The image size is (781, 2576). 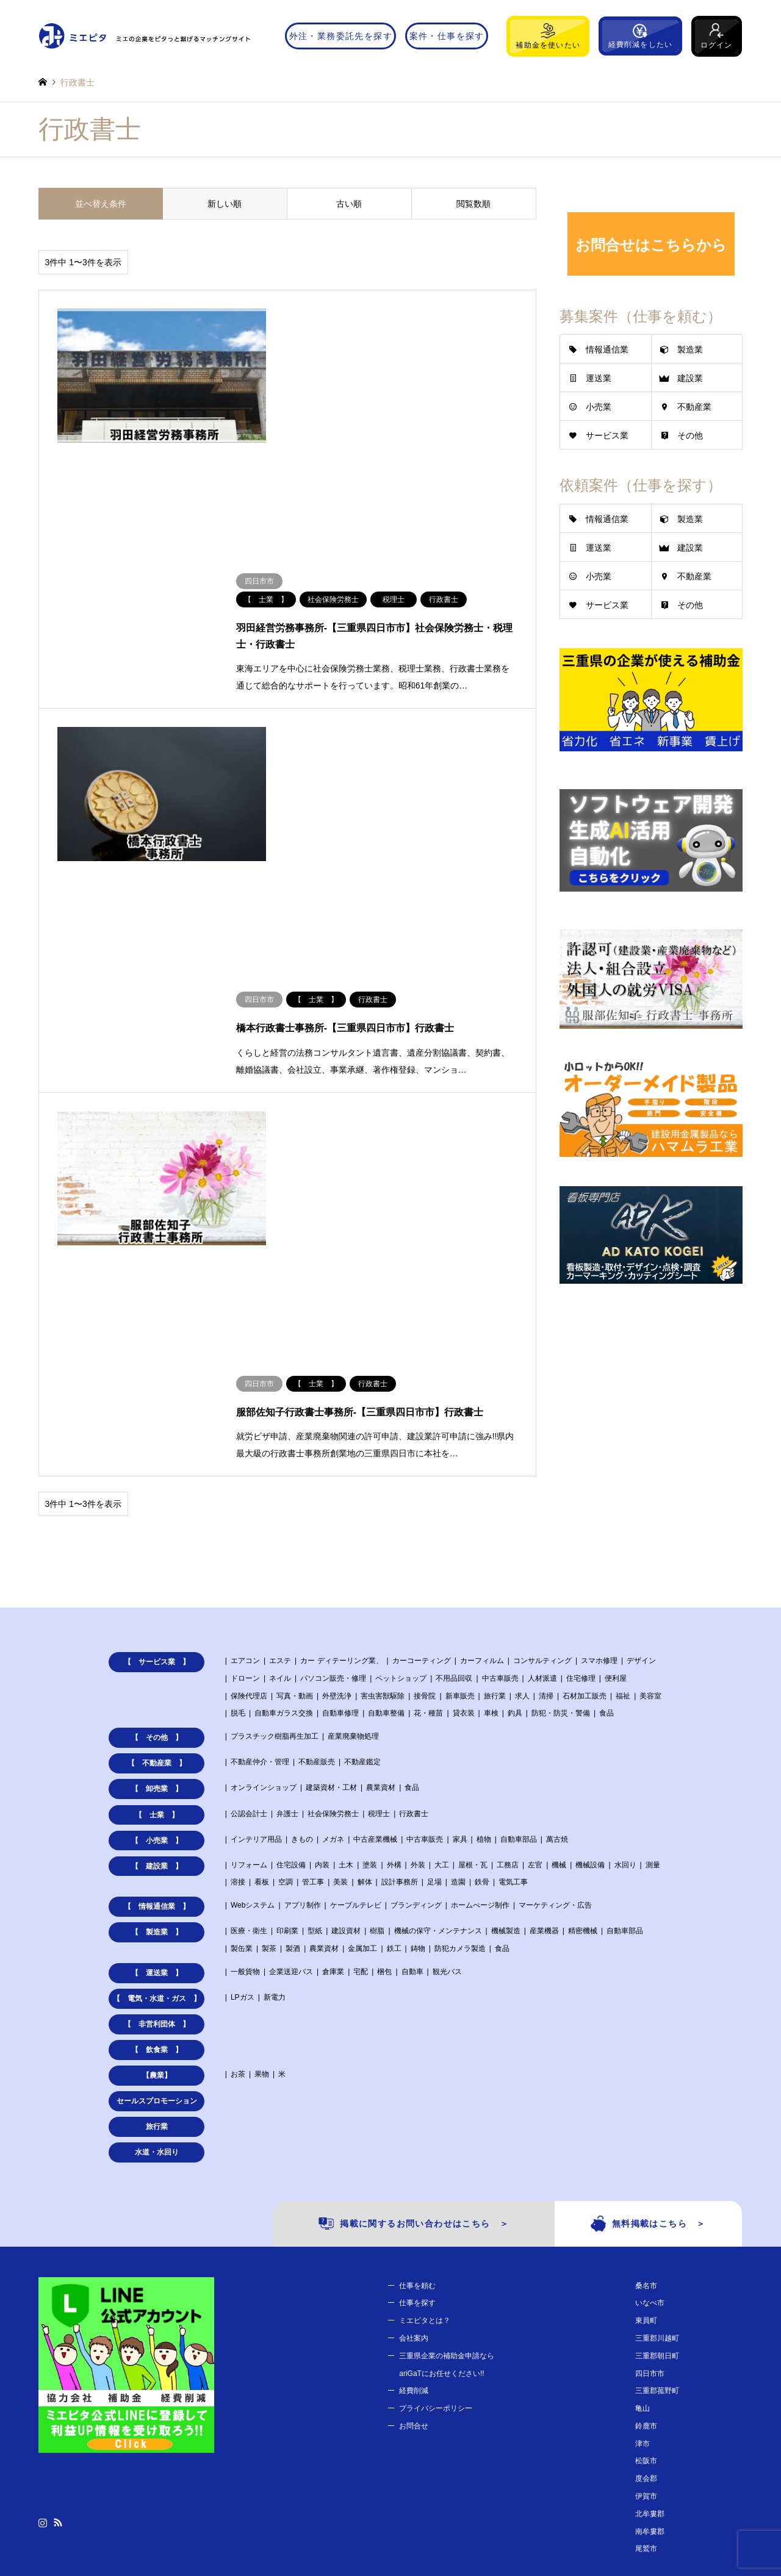 What do you see at coordinates (157, 1929) in the screenshot?
I see `水道・水回り` at bounding box center [157, 1929].